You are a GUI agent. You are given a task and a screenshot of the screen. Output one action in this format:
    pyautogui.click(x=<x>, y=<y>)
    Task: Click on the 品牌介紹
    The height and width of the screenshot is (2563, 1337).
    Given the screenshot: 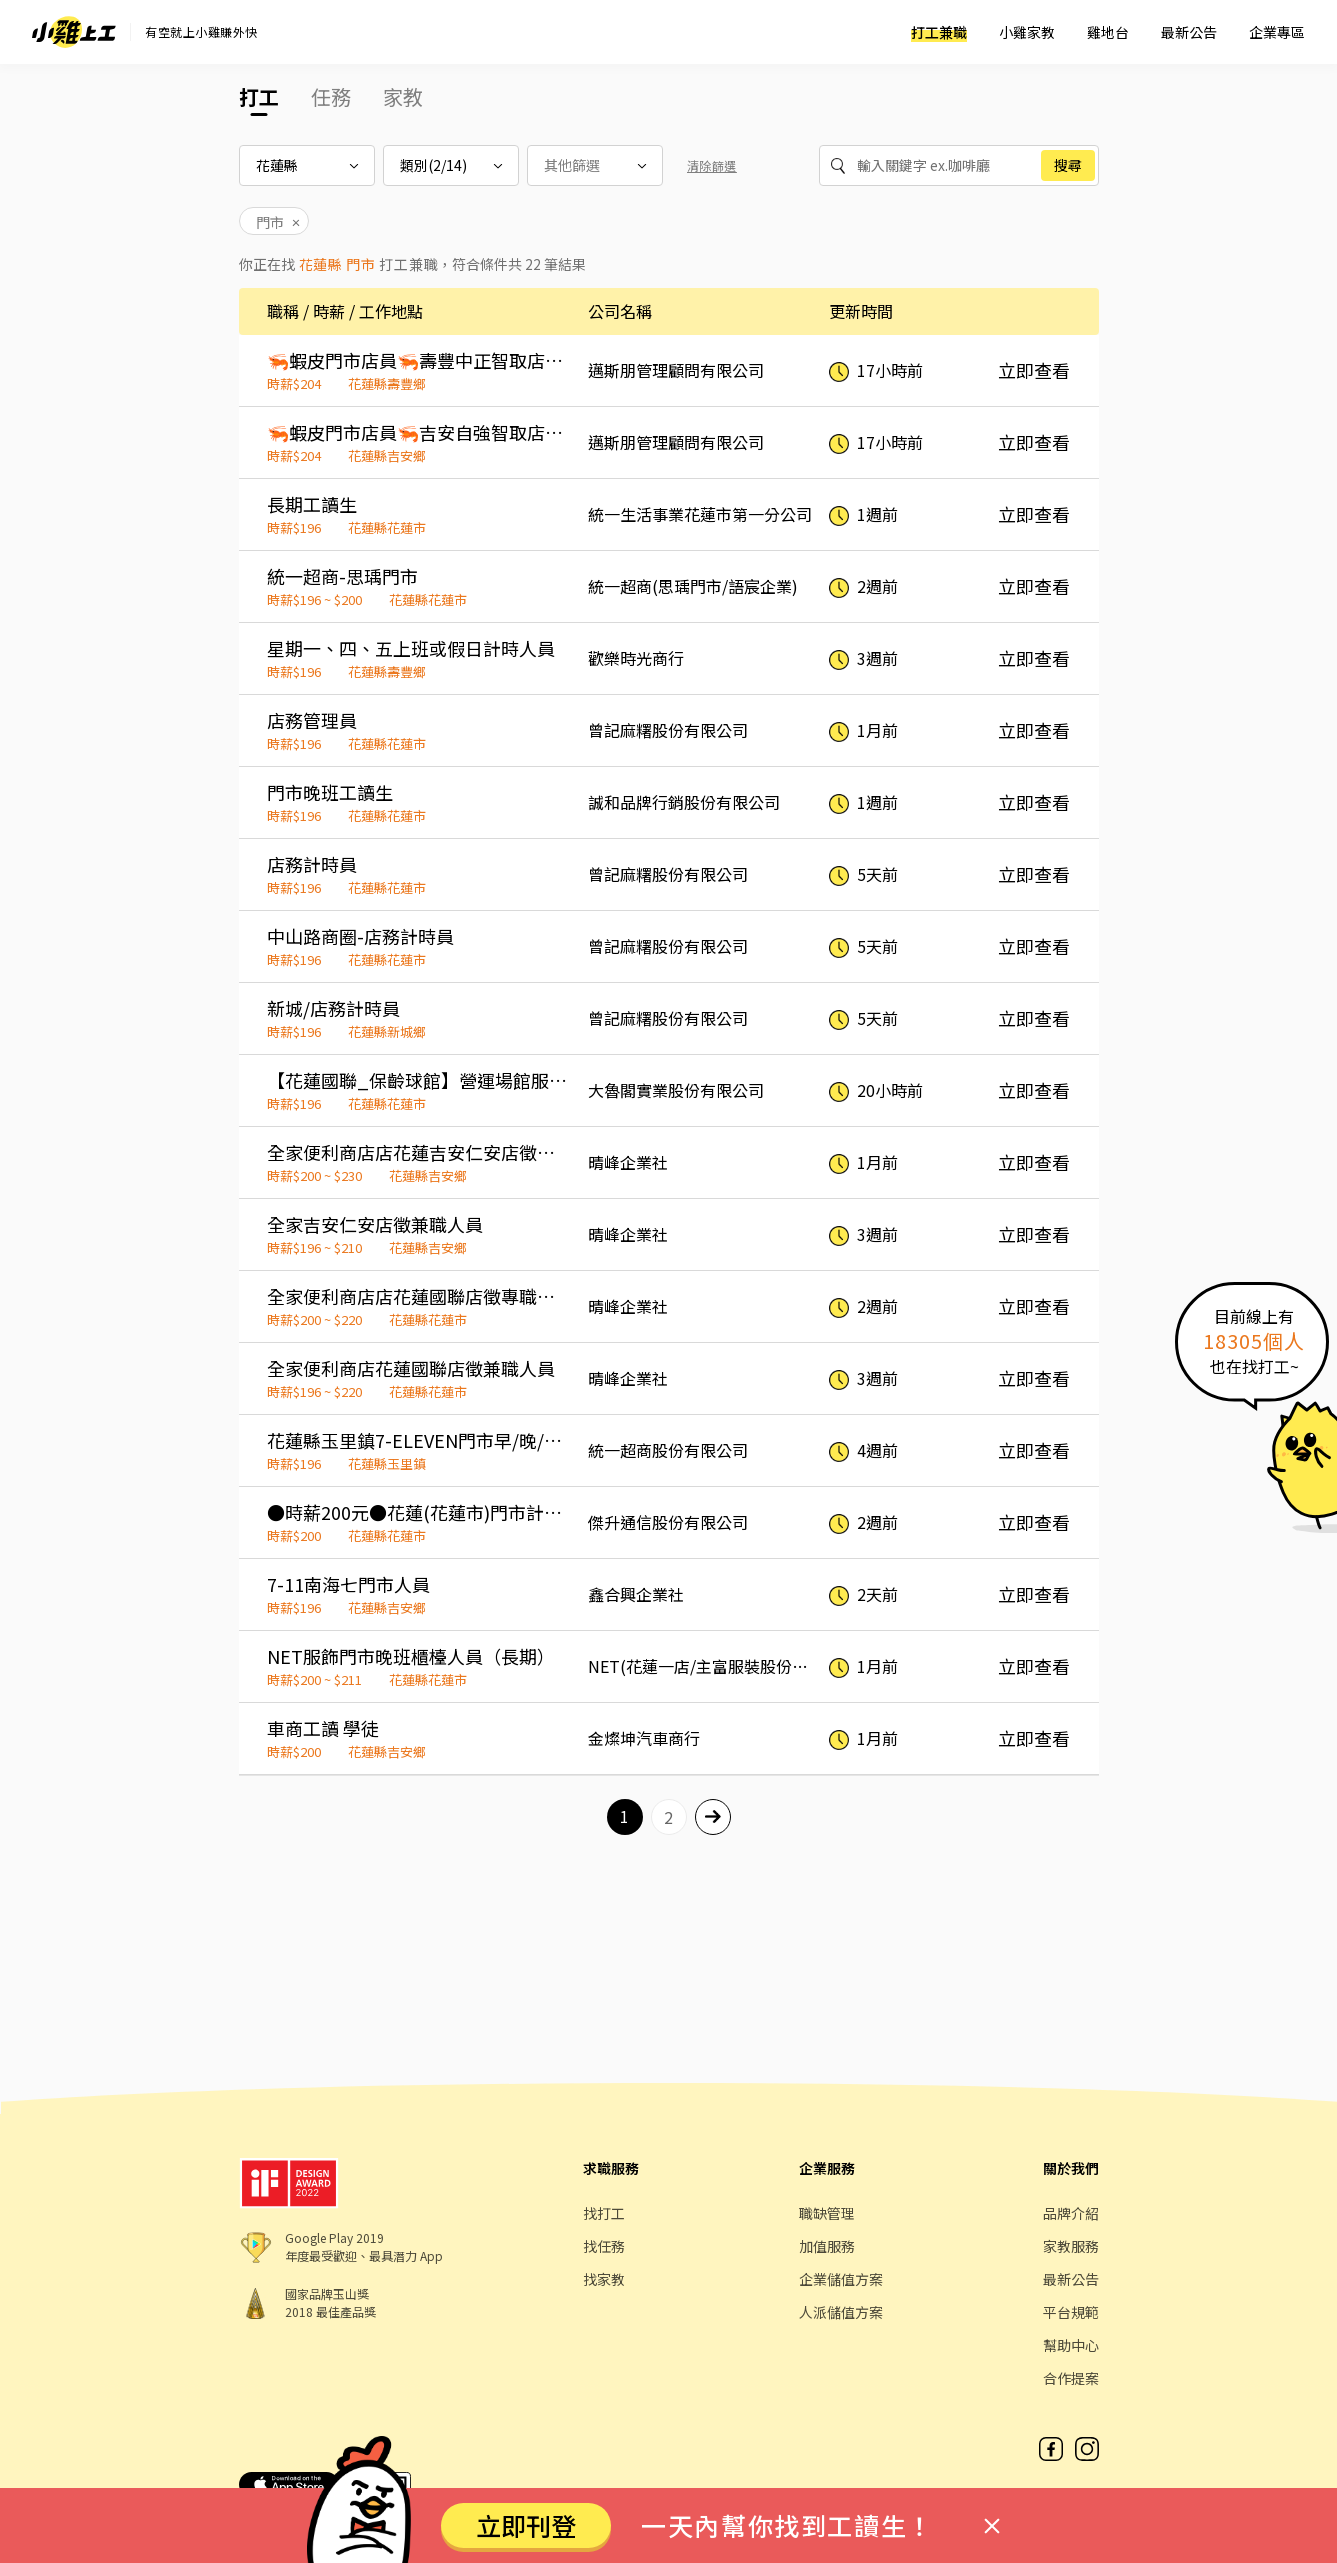 What is the action you would take?
    pyautogui.click(x=1071, y=2213)
    